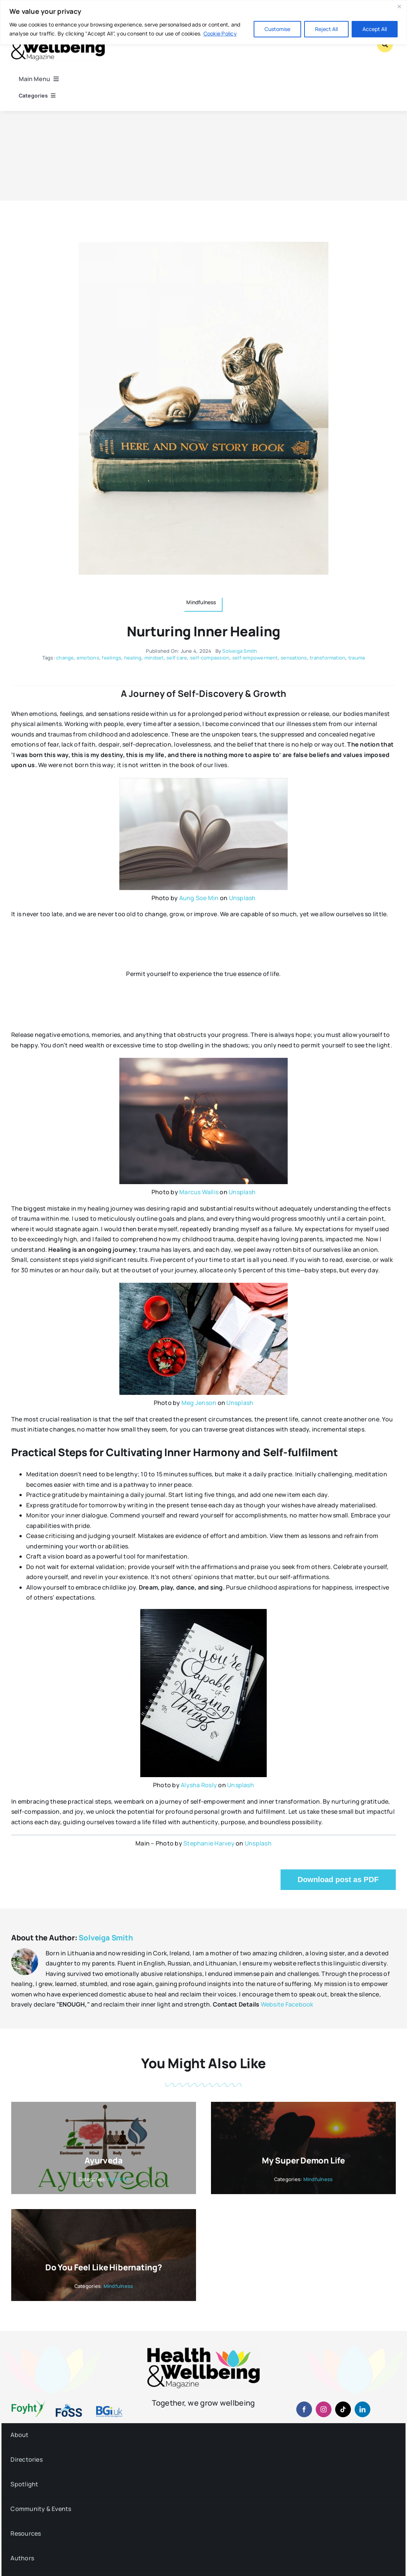 The image size is (407, 2576). What do you see at coordinates (198, 1192) in the screenshot?
I see `Marcus Wallis` at bounding box center [198, 1192].